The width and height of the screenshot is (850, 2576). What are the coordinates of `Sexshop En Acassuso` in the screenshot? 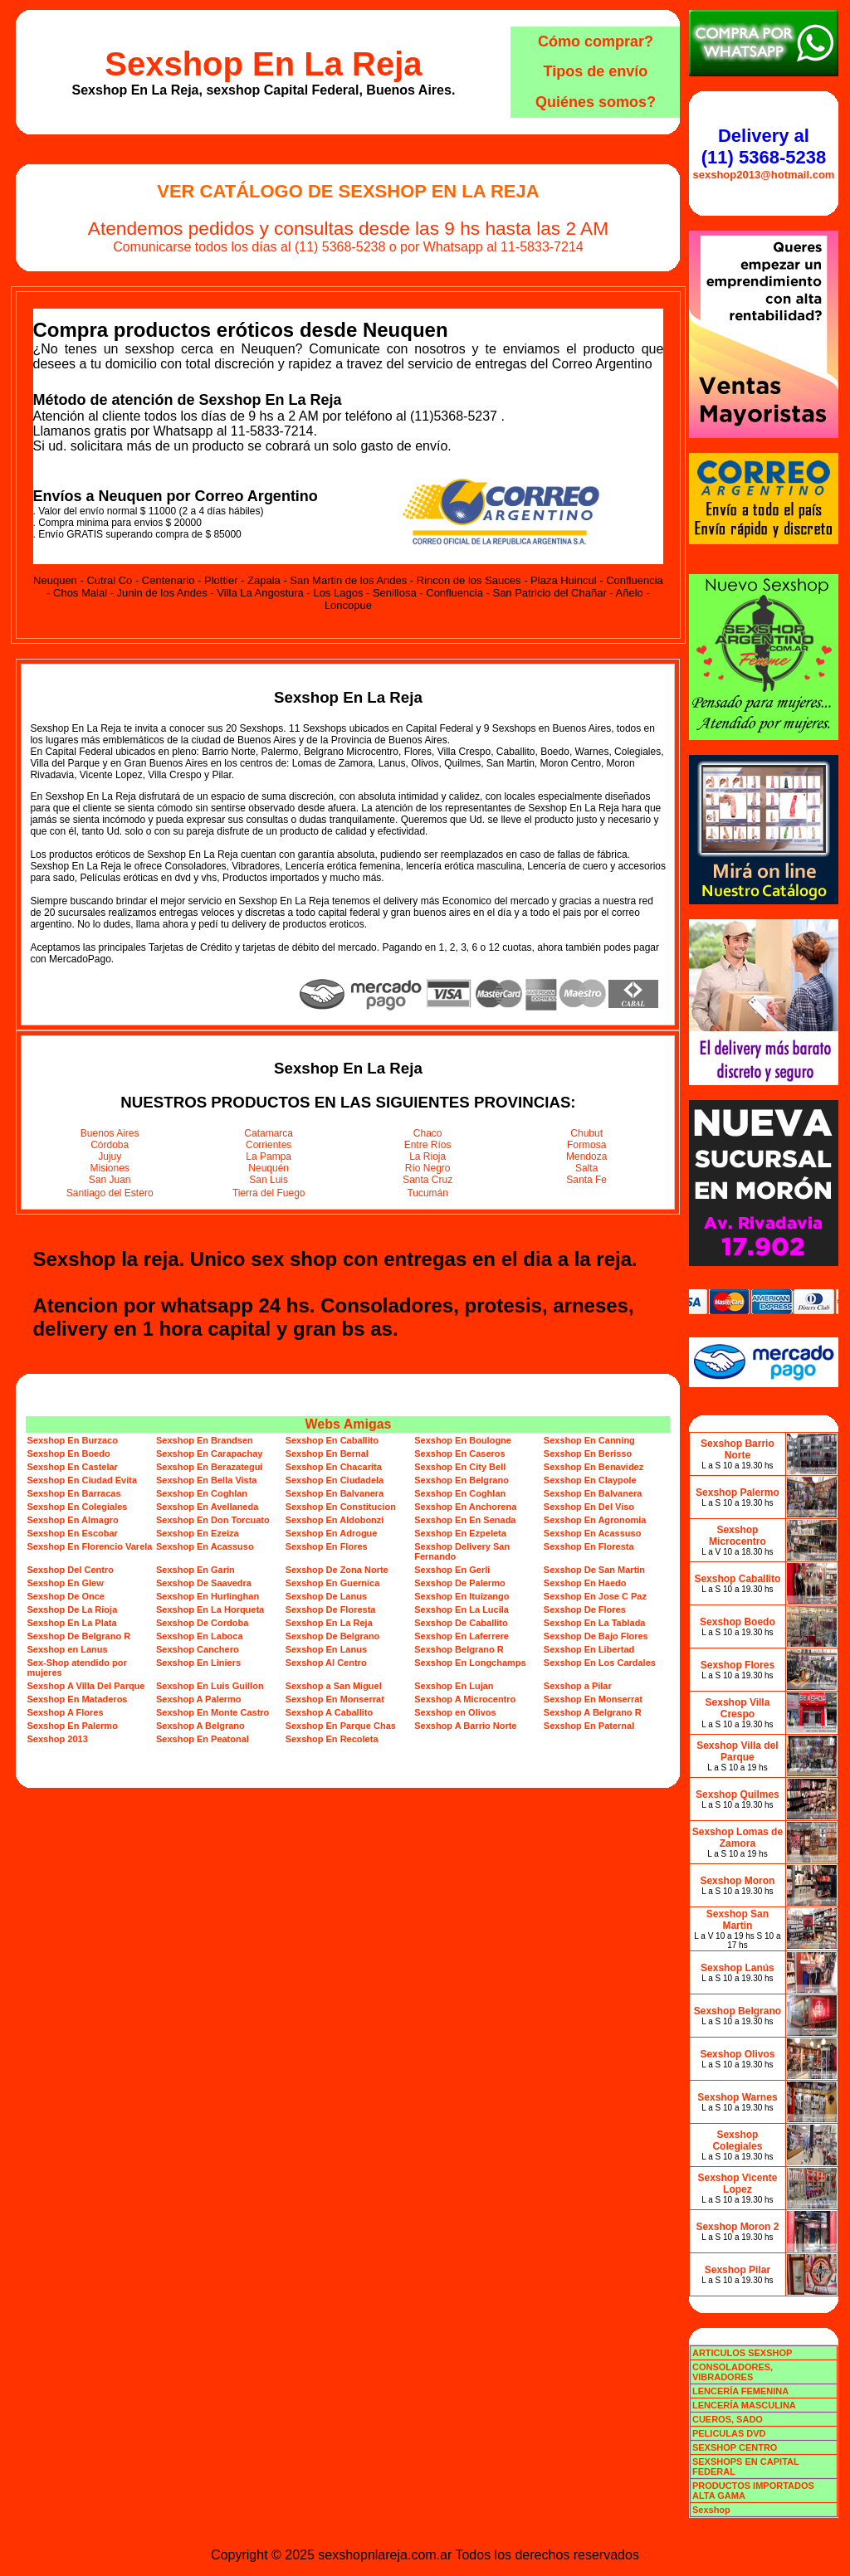 It's located at (593, 1533).